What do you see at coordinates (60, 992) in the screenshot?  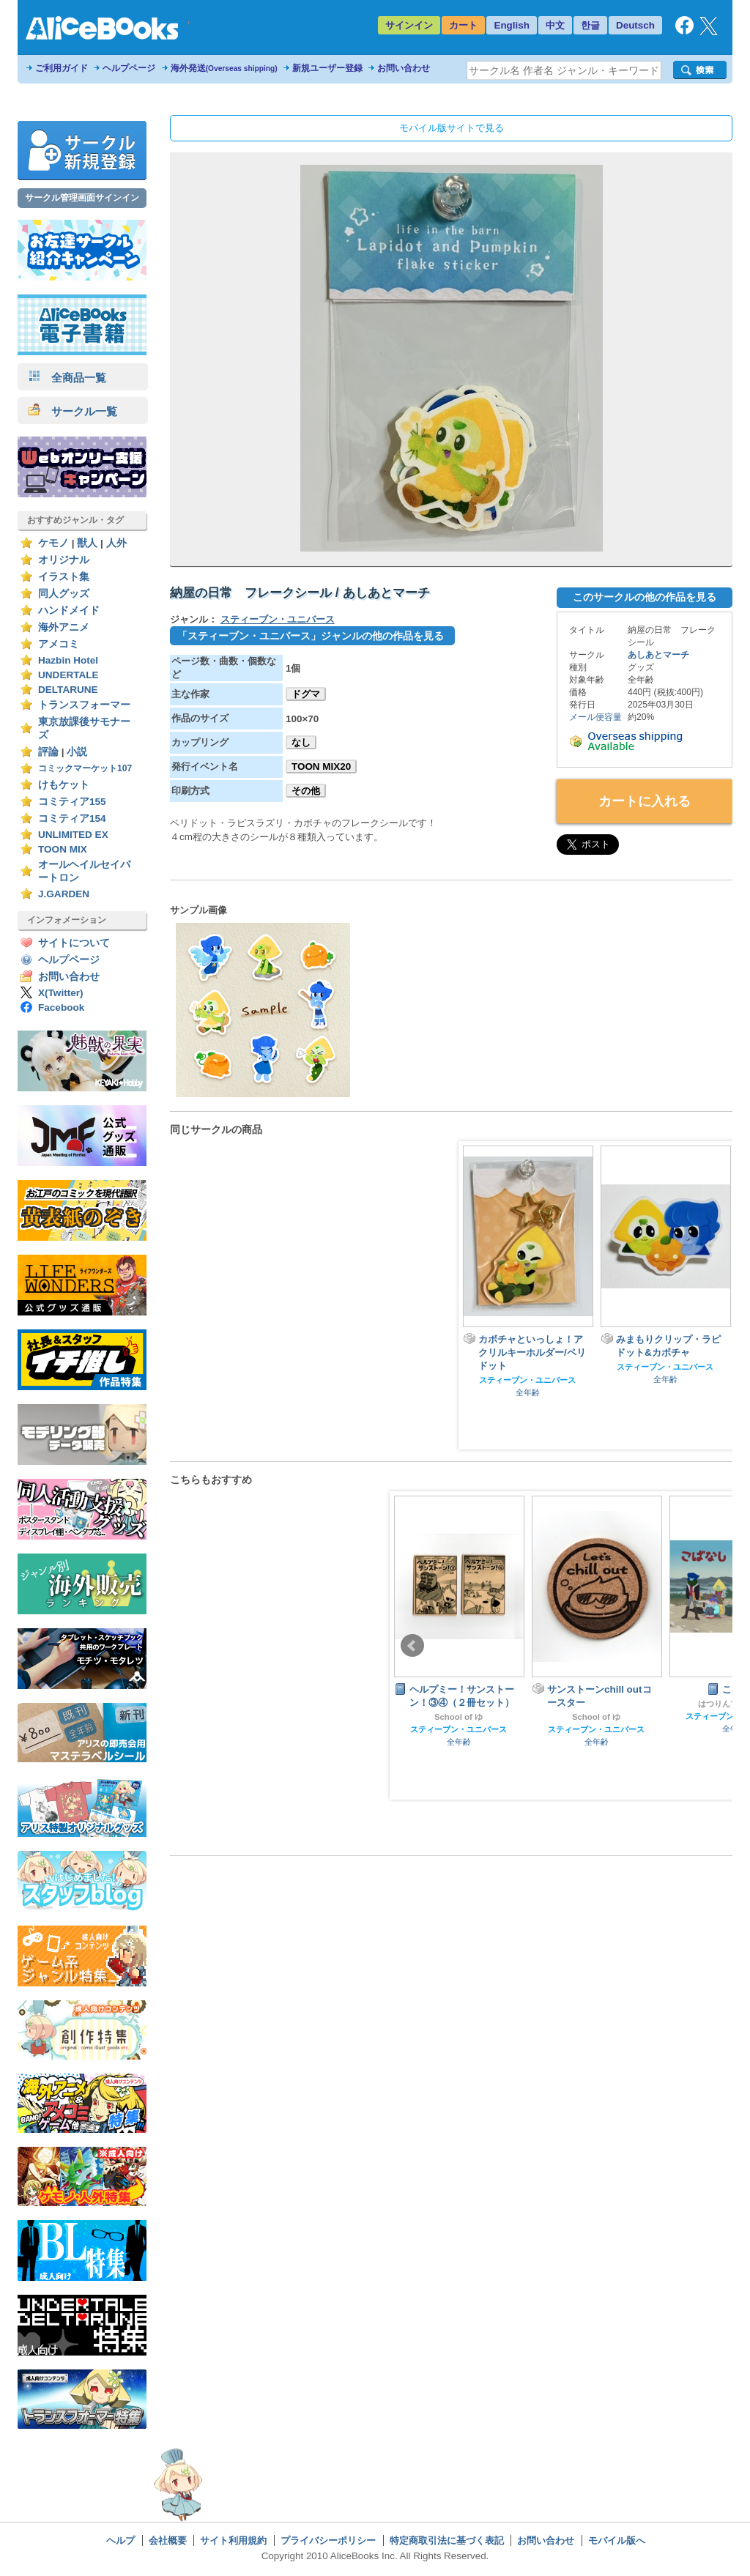 I see `X(Twitter)` at bounding box center [60, 992].